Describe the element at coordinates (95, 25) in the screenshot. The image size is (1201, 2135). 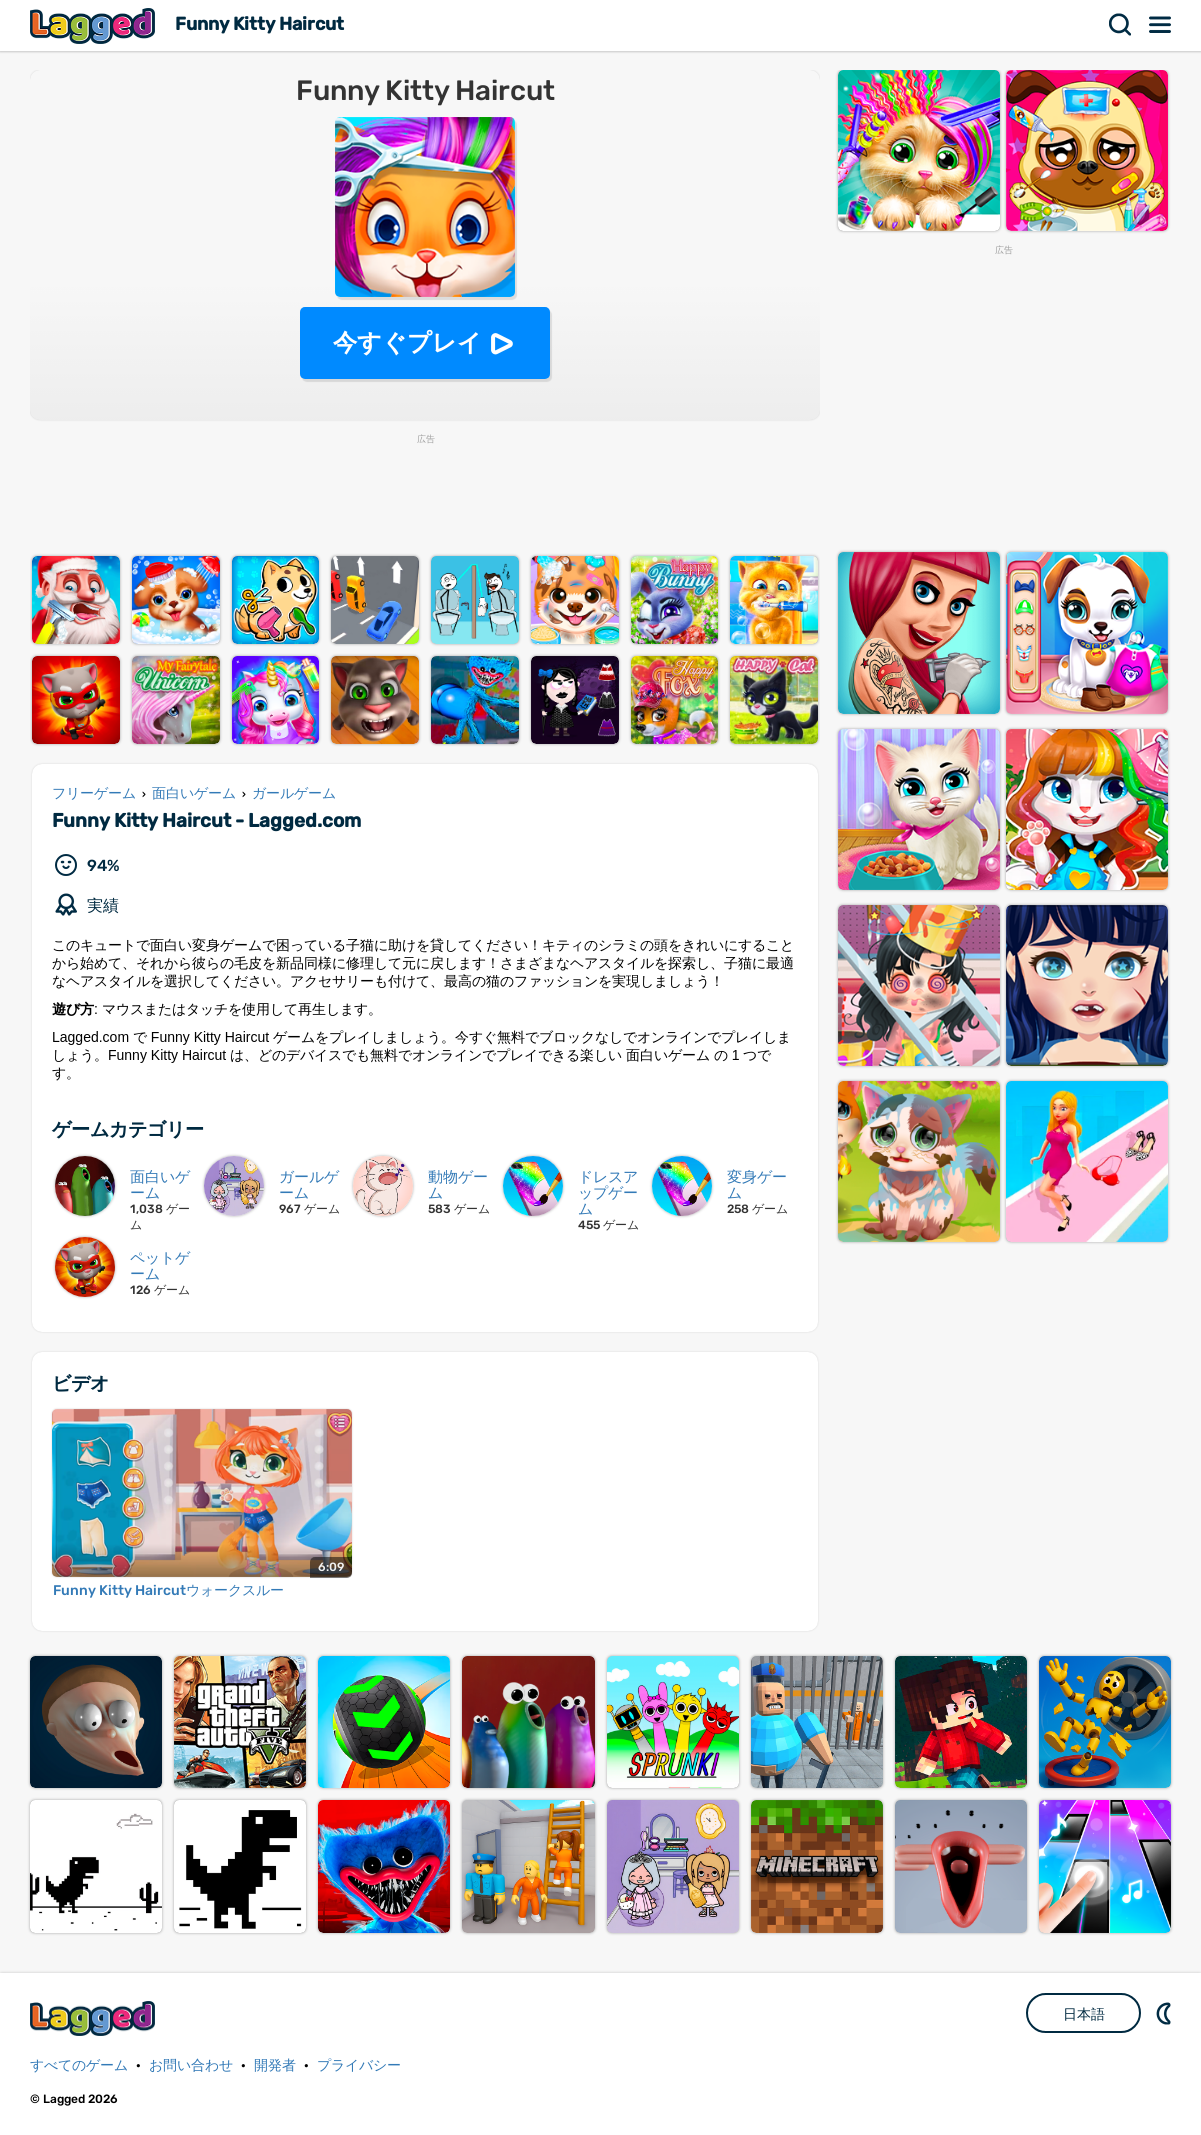
I see `Lagged` at that location.